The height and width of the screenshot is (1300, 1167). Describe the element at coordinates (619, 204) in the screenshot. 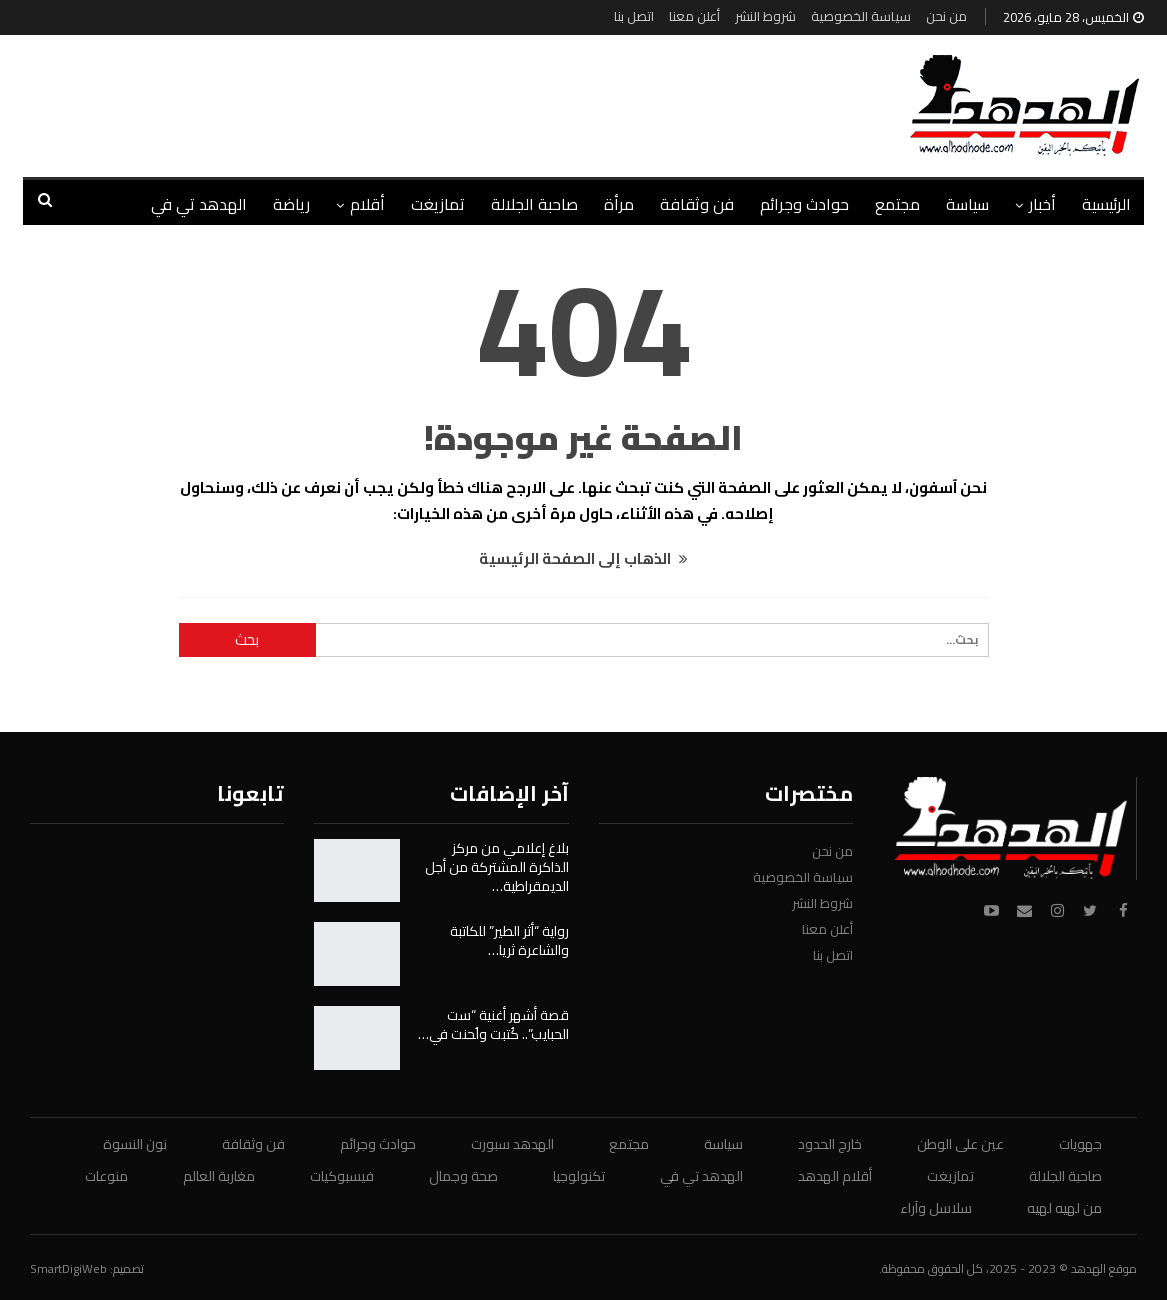

I see `مرأة` at that location.